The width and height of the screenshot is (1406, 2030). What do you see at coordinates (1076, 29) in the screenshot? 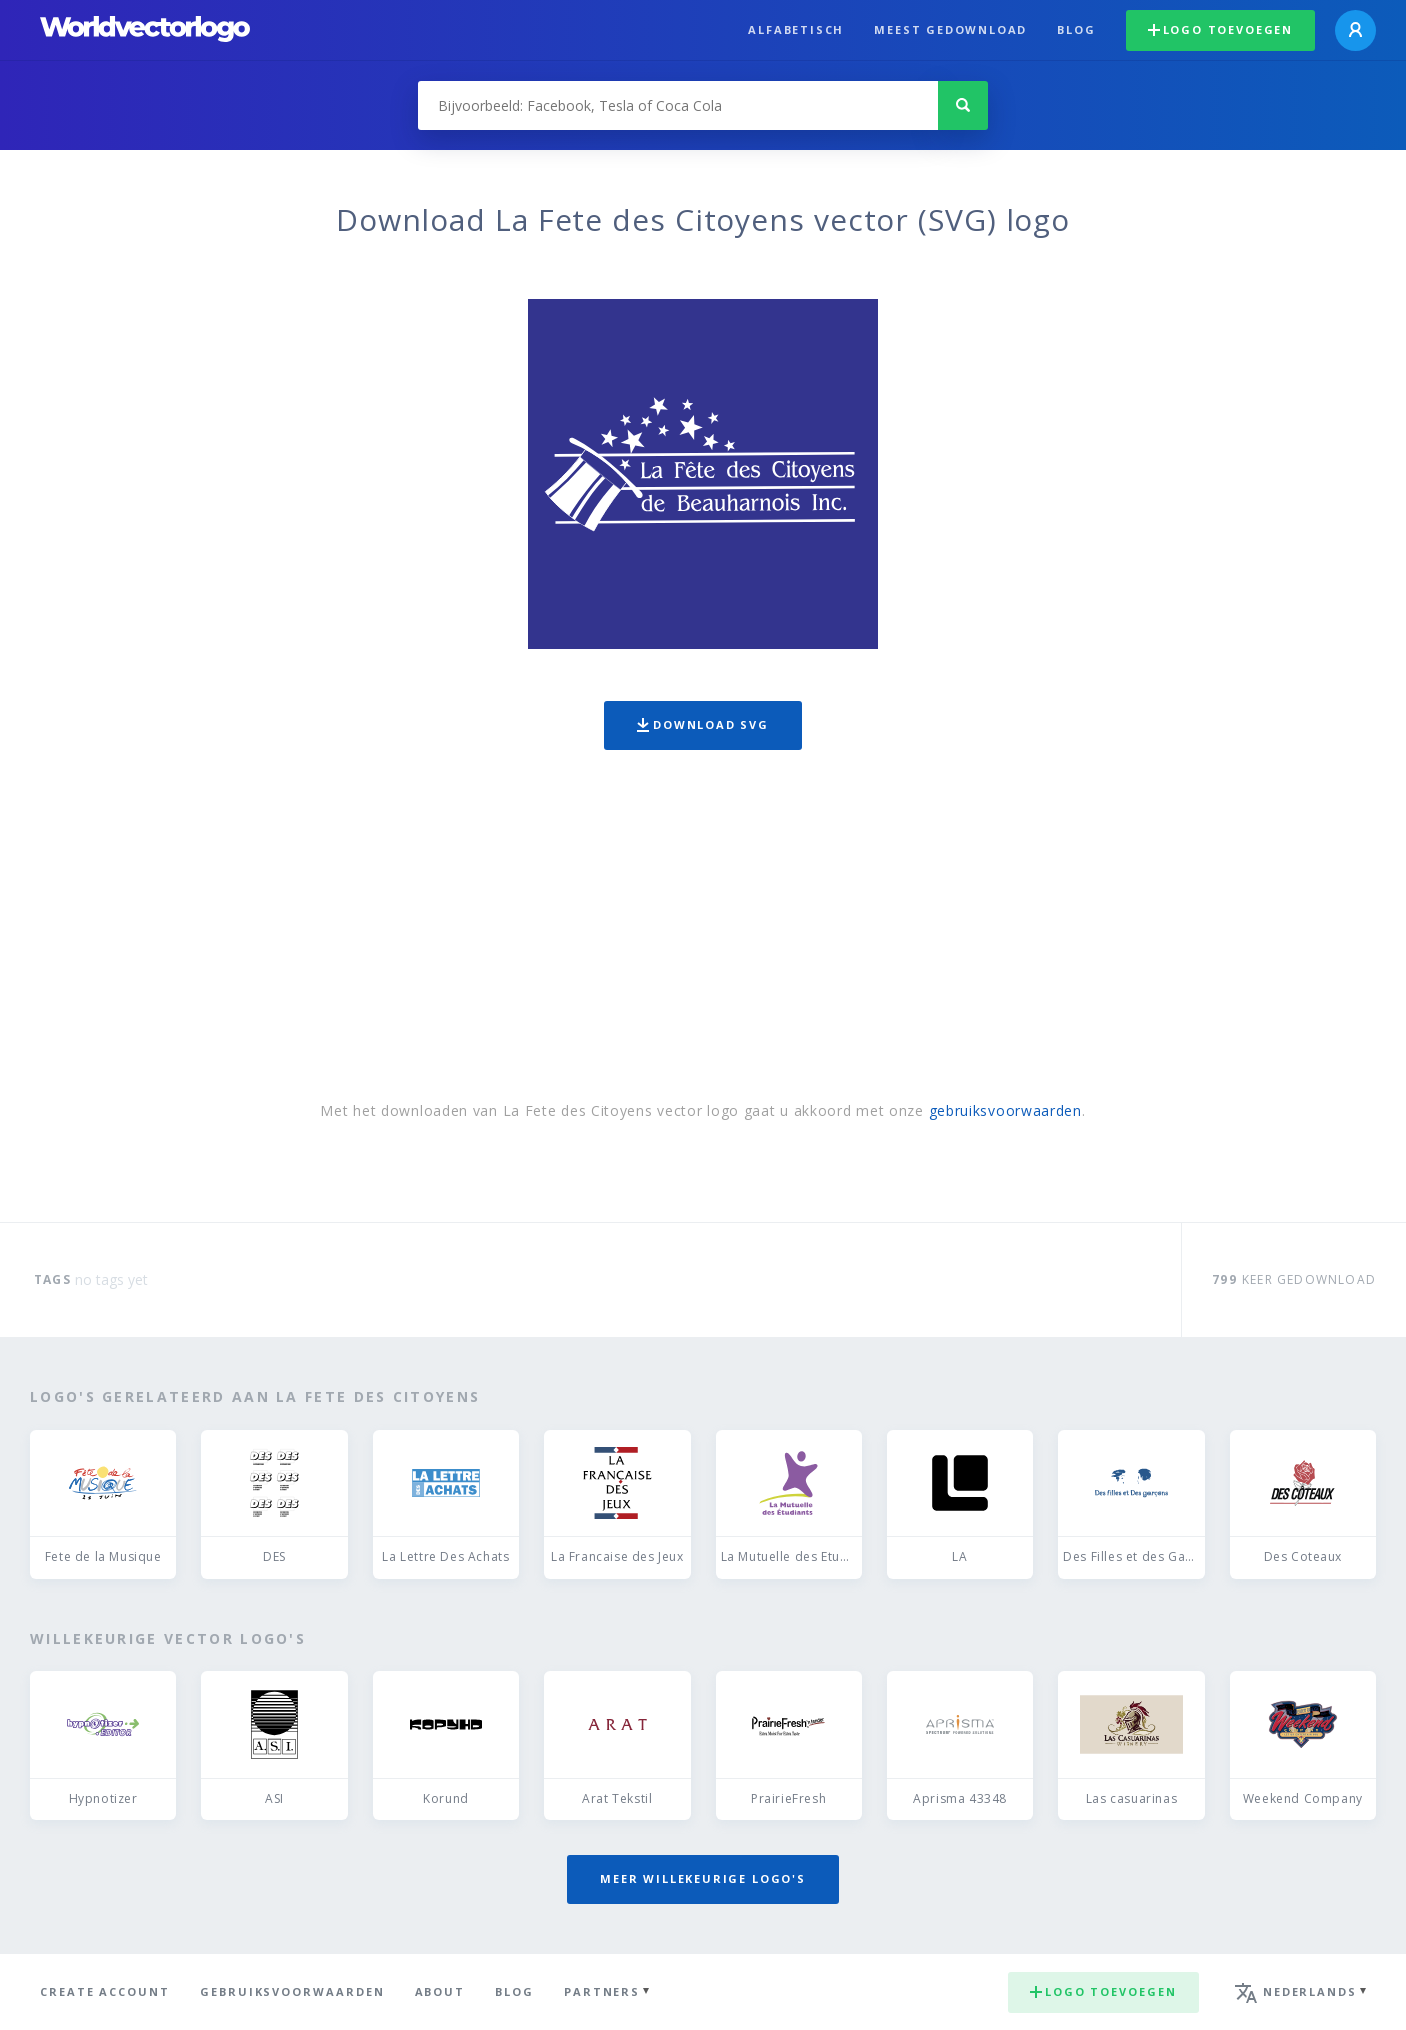
I see `Blog` at bounding box center [1076, 29].